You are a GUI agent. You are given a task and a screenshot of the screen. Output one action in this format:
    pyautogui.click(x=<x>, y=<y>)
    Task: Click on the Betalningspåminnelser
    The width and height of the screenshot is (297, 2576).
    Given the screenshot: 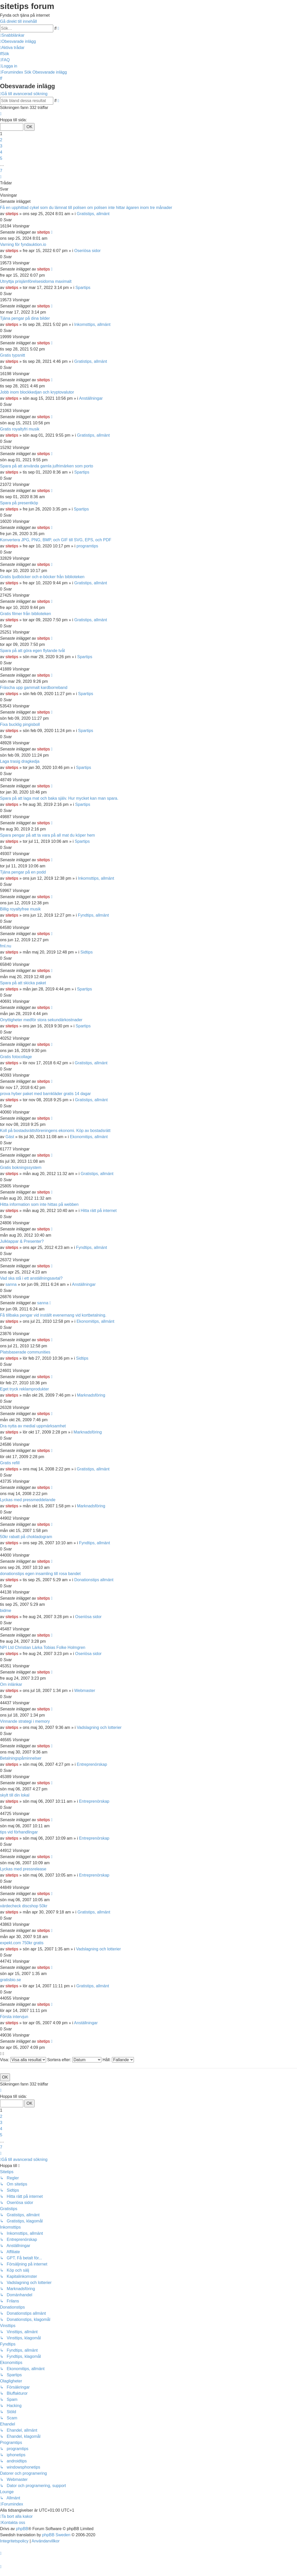 What is the action you would take?
    pyautogui.click(x=20, y=1758)
    